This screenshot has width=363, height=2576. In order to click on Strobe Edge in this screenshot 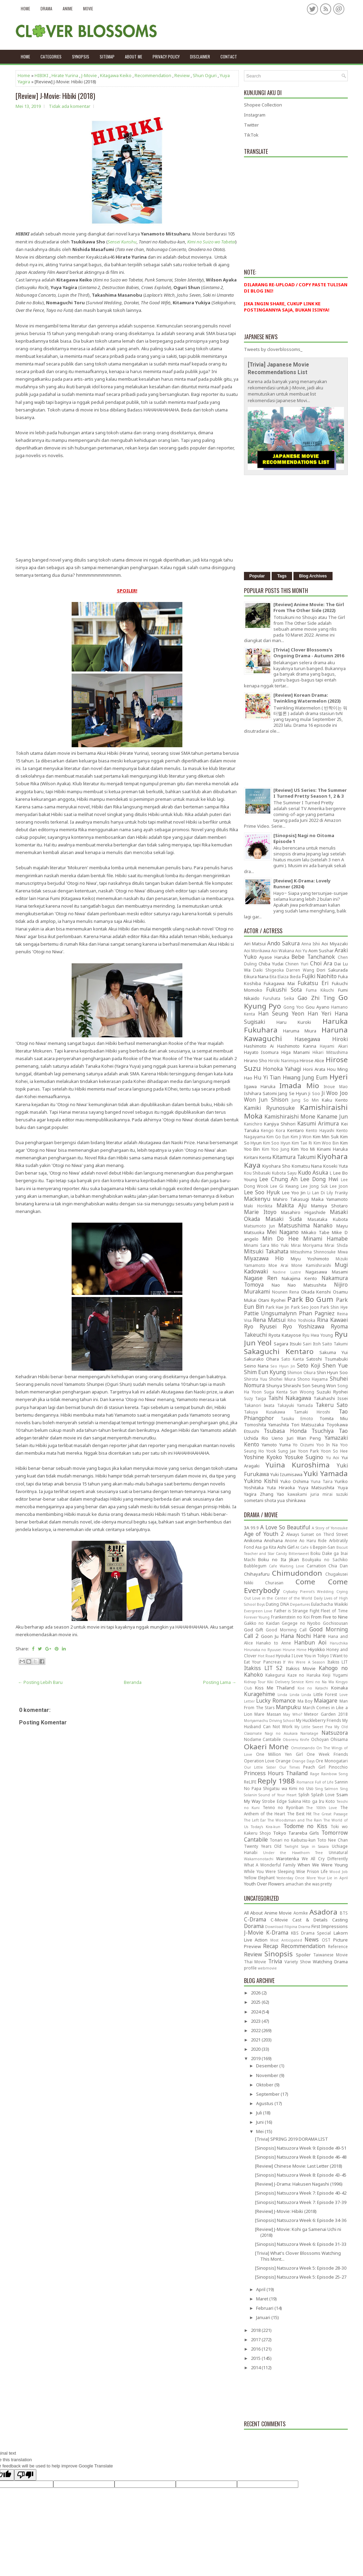, I will do `click(274, 1801)`.